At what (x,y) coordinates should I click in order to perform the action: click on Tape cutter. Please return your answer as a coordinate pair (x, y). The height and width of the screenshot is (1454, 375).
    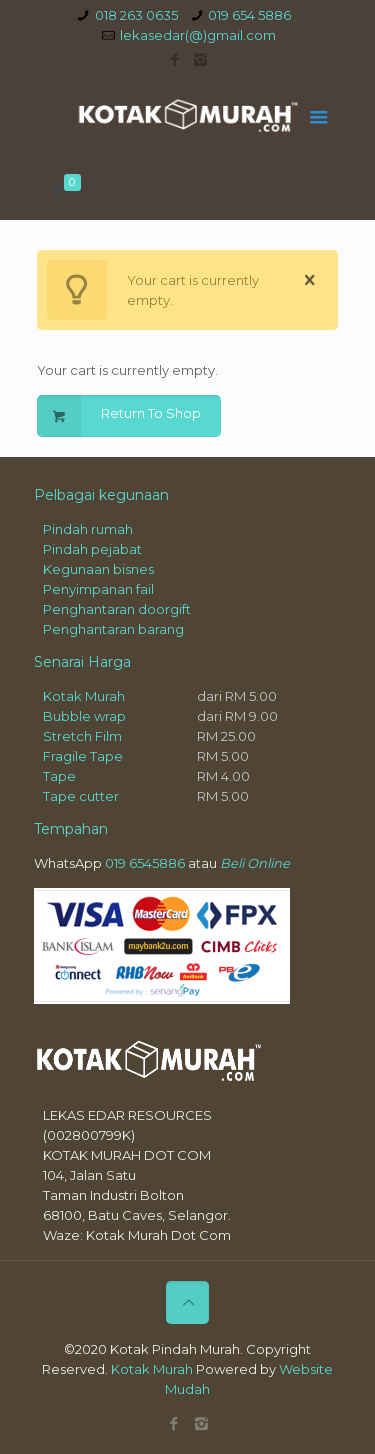
    Looking at the image, I should click on (81, 796).